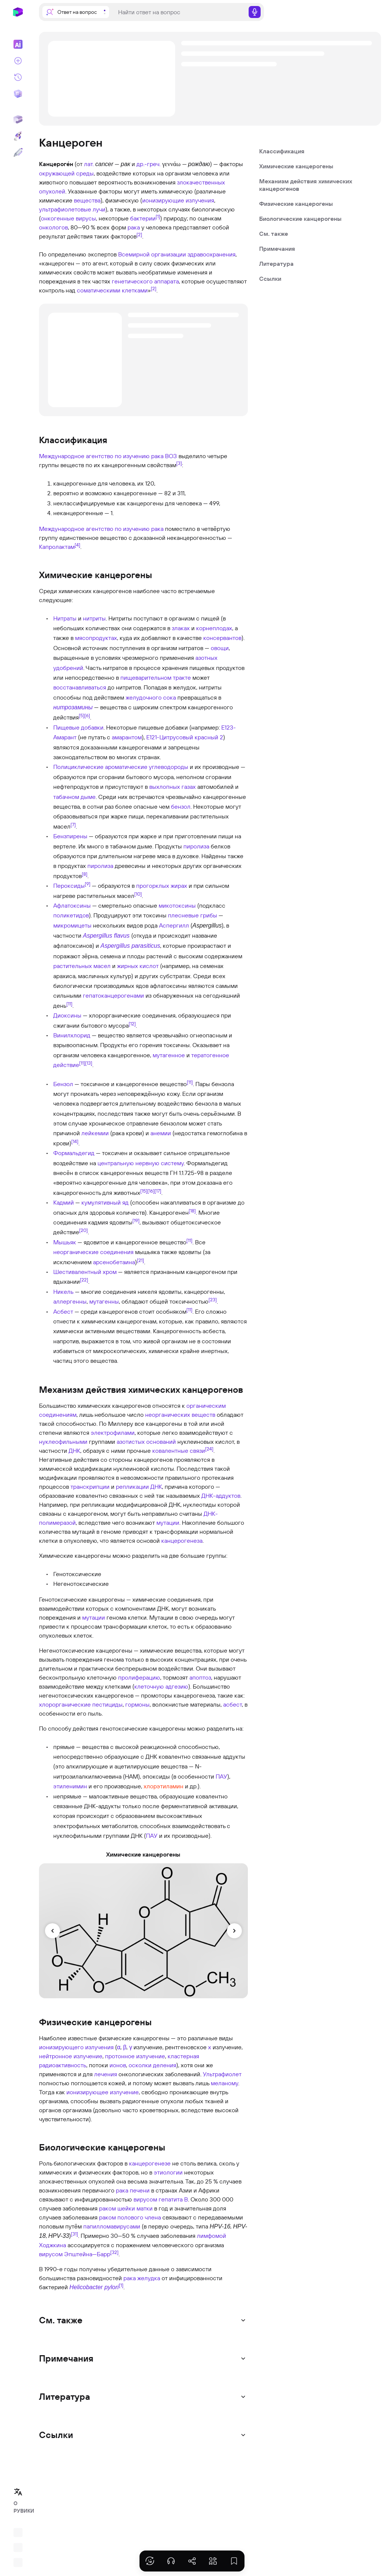  I want to click on онкогенные вирусы, so click(68, 218).